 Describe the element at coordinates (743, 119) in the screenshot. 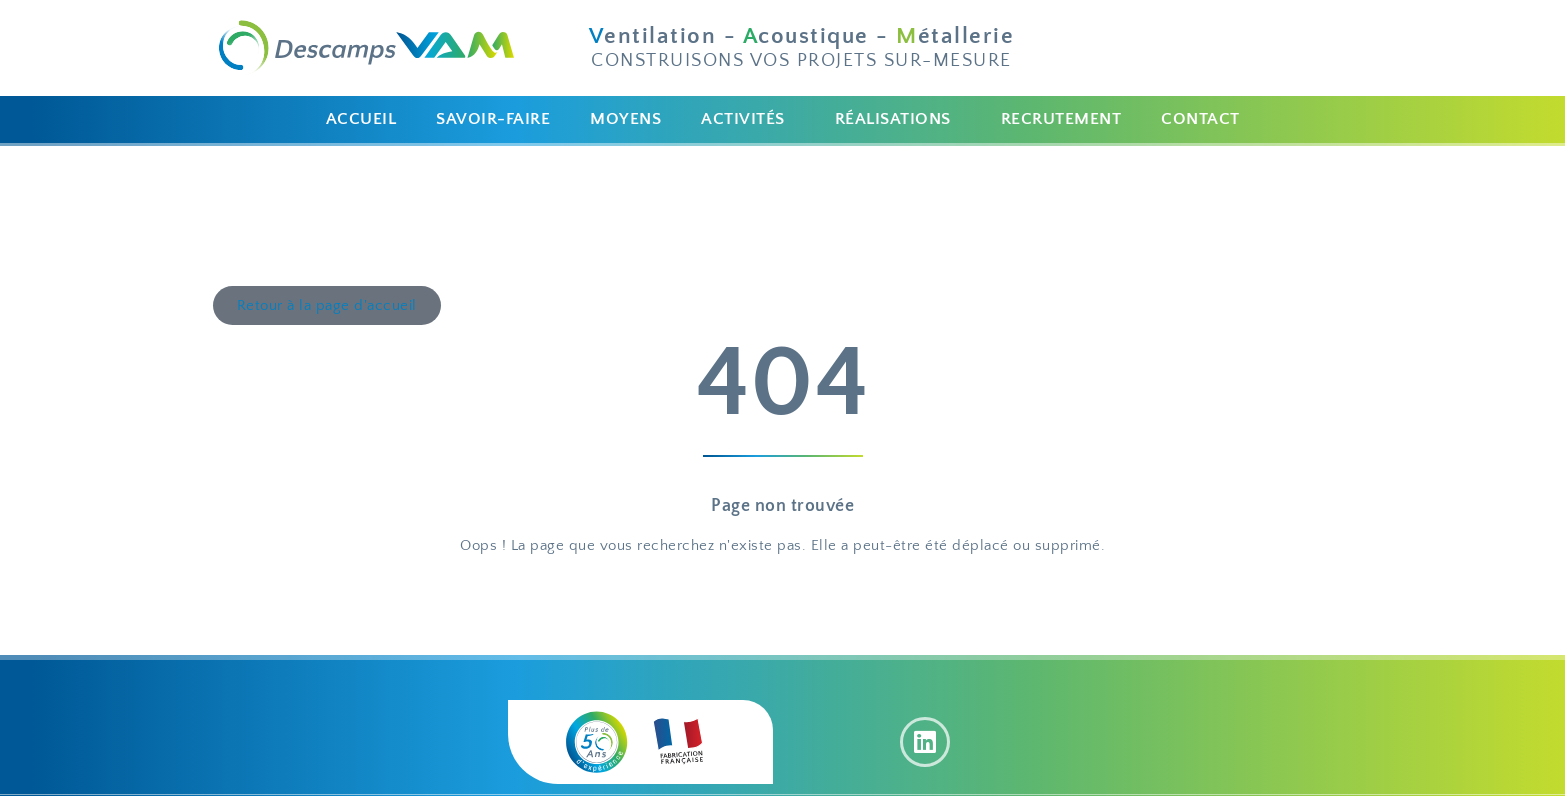

I see `ACTIVITÉS` at that location.